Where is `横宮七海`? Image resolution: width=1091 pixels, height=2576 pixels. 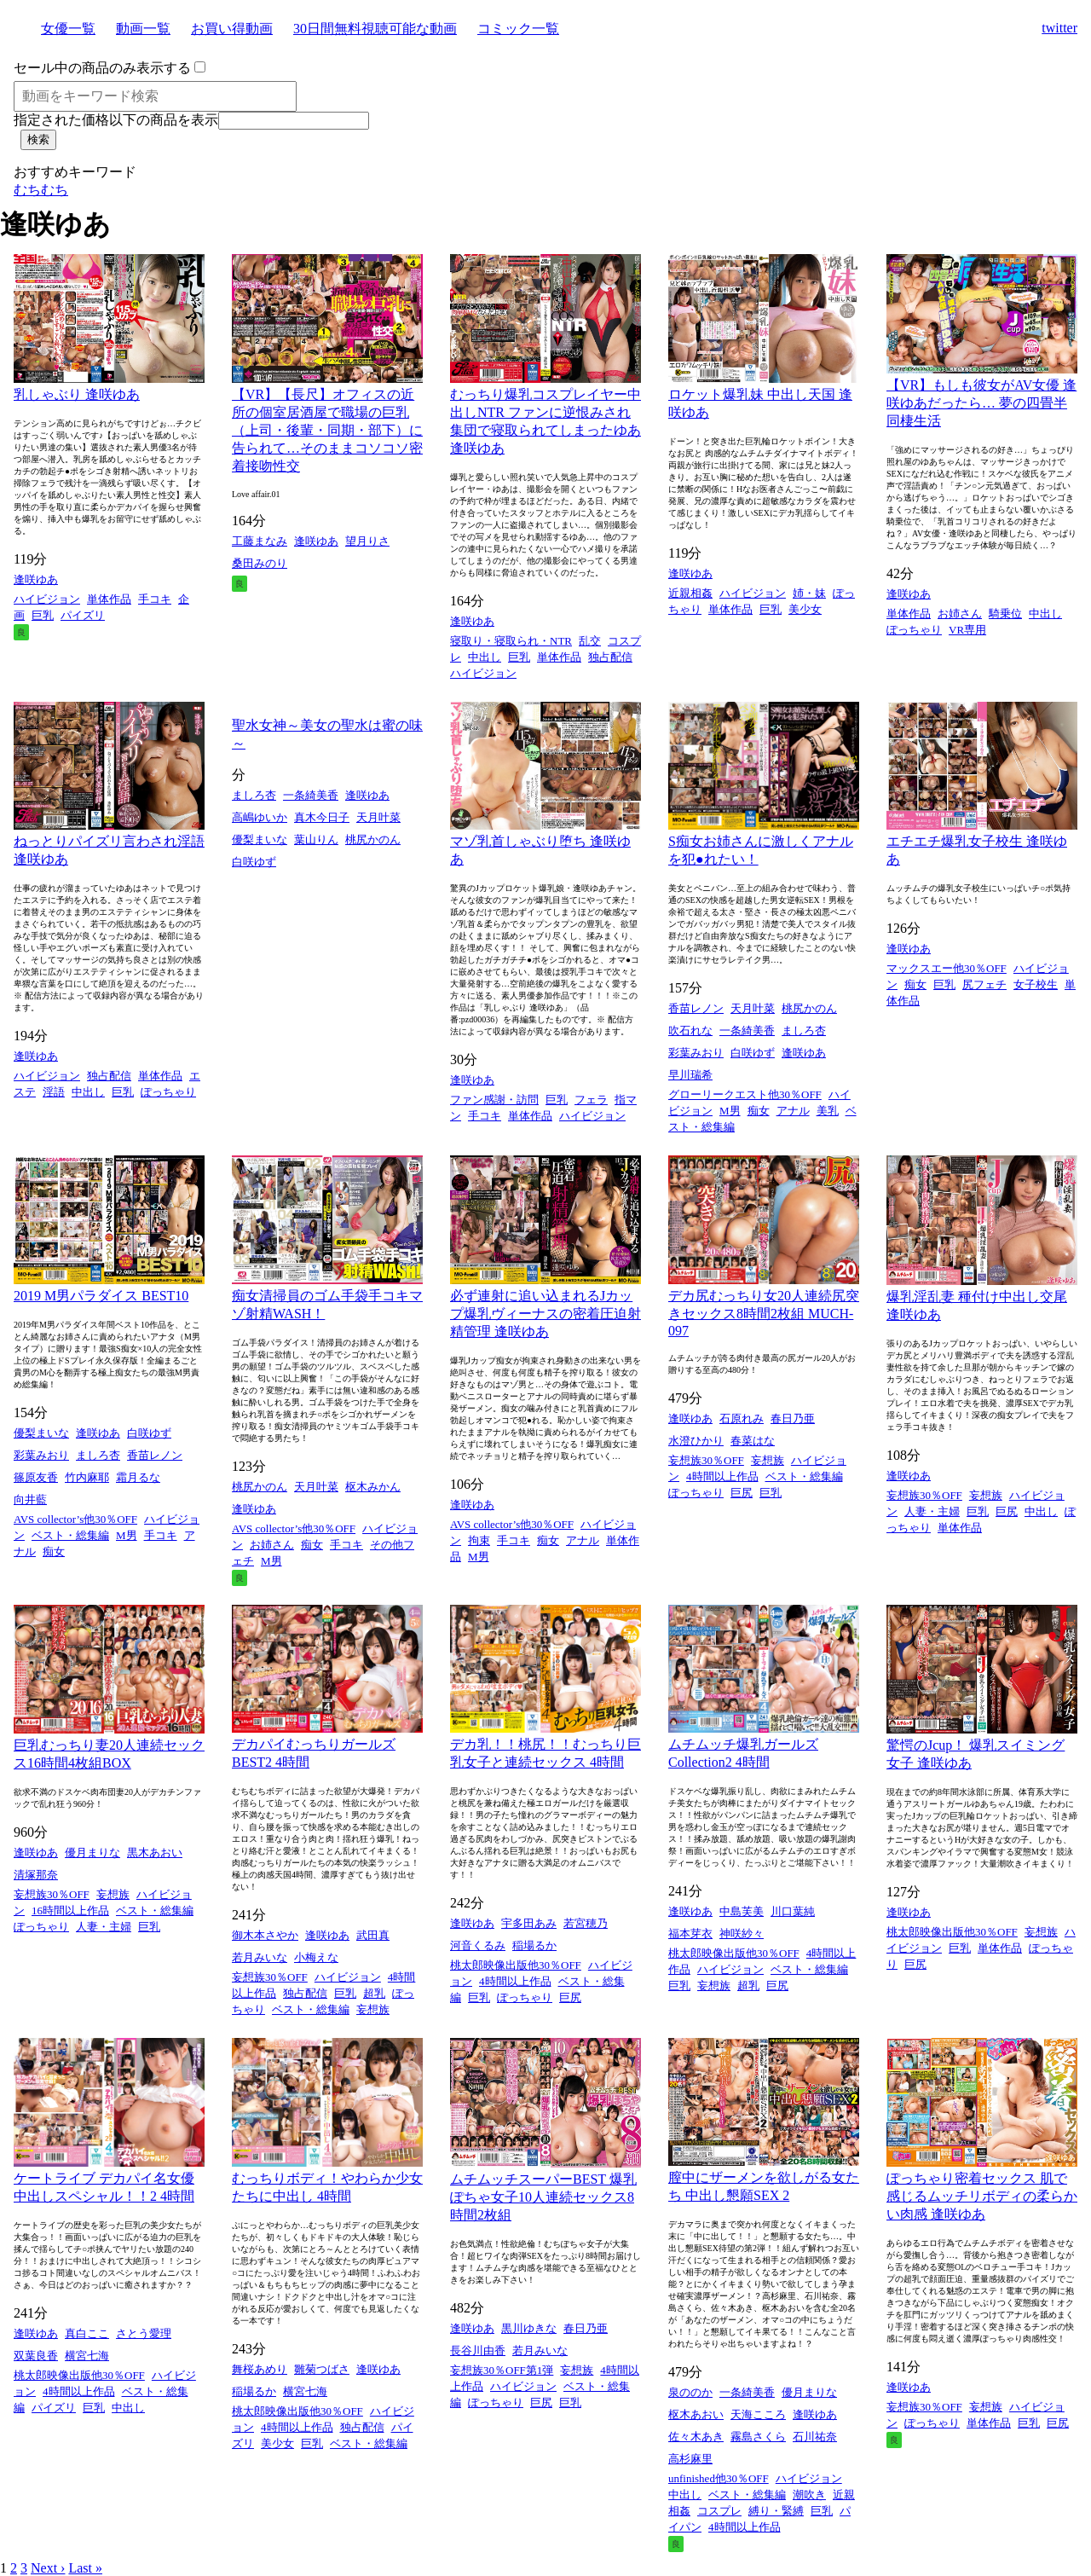 横宮七海 is located at coordinates (87, 2355).